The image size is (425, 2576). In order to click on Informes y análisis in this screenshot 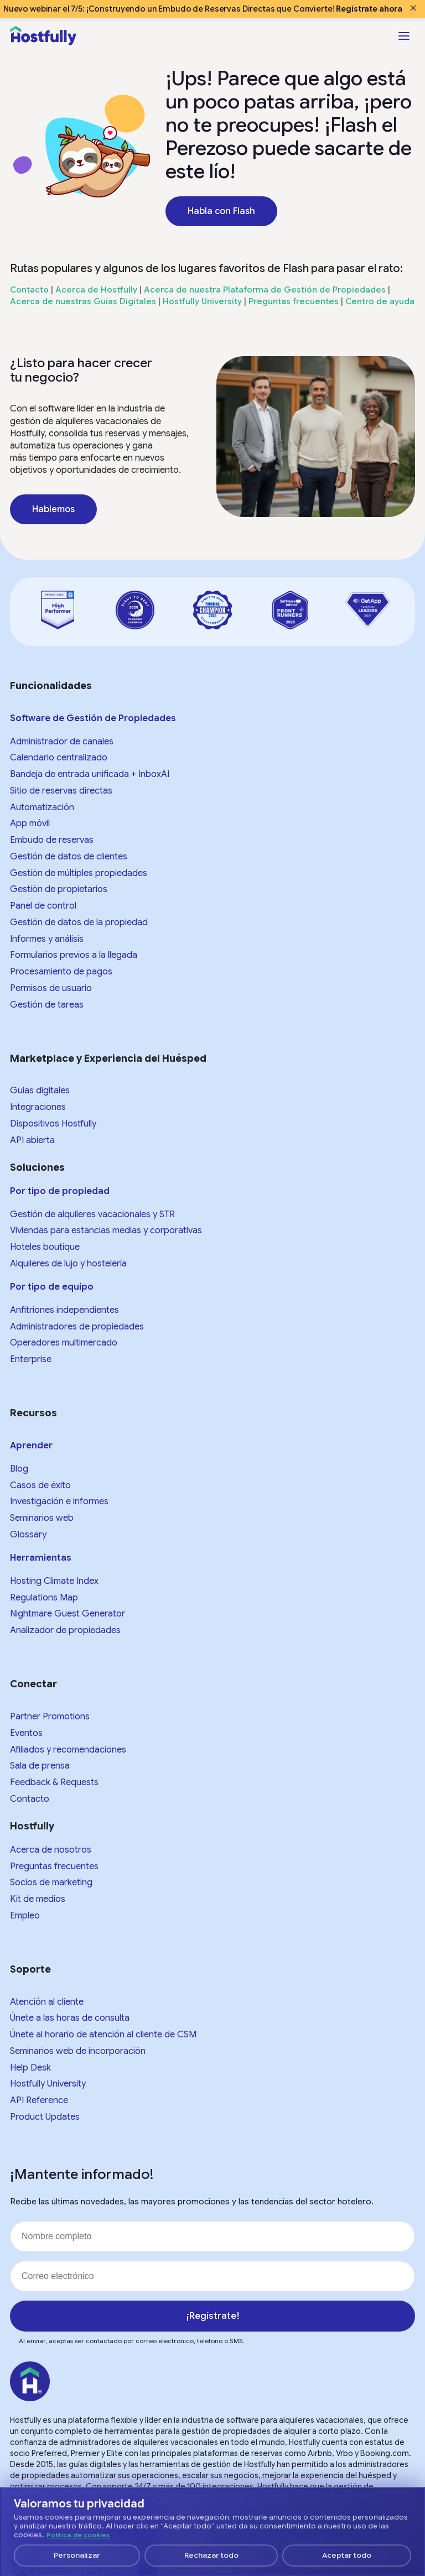, I will do `click(47, 939)`.